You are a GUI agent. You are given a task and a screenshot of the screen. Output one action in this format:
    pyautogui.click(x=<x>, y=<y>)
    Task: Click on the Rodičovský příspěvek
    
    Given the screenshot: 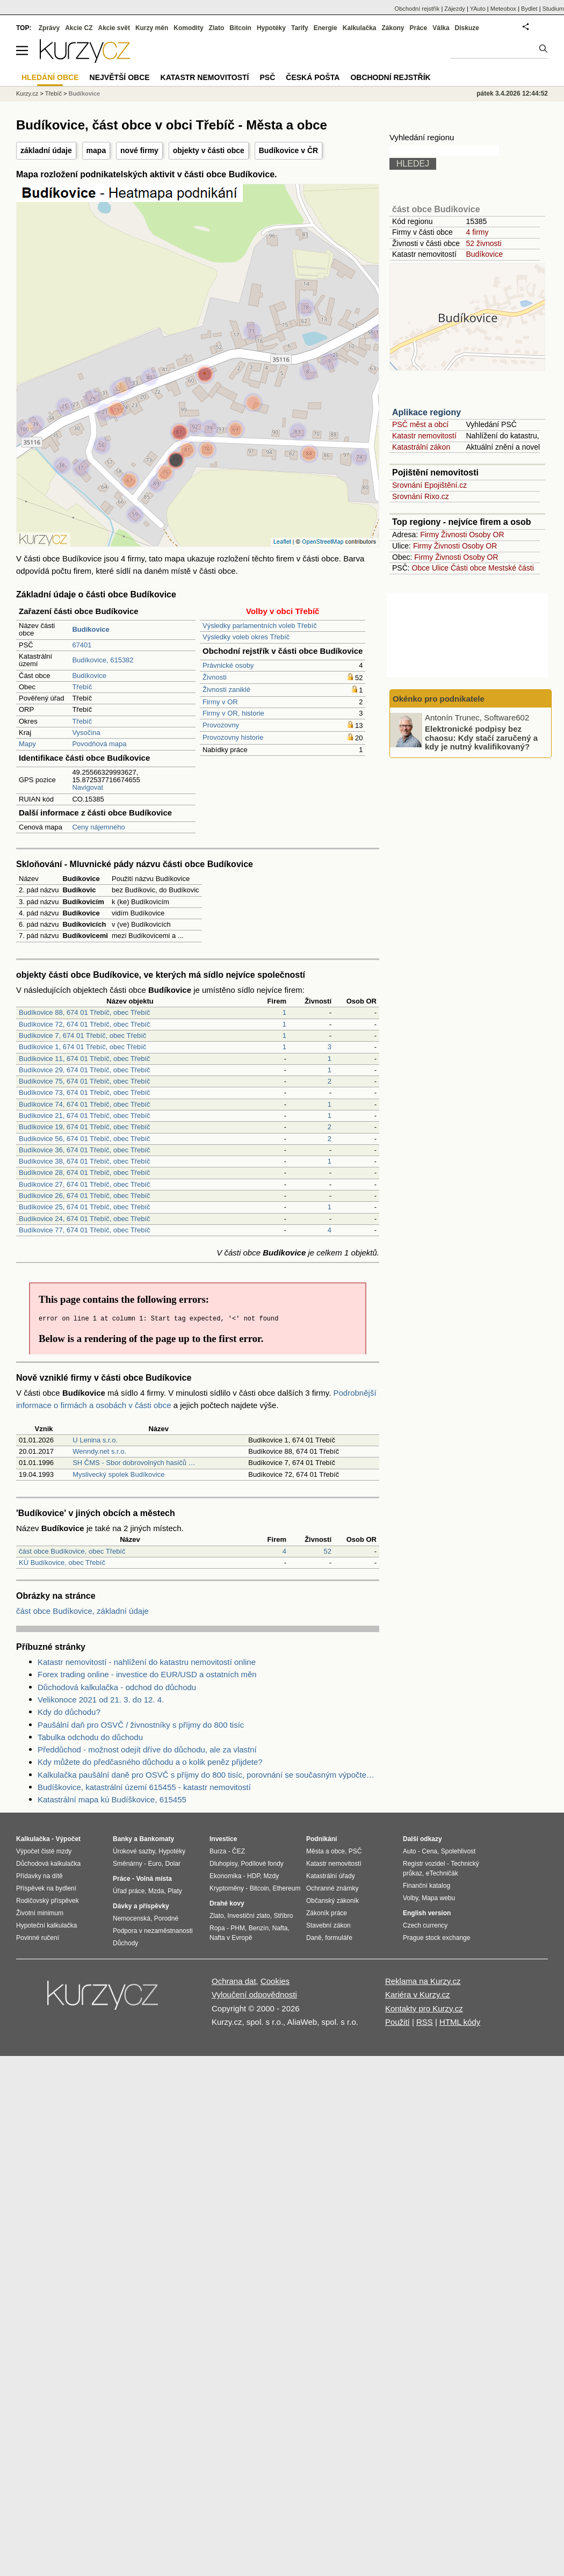 What is the action you would take?
    pyautogui.click(x=47, y=1900)
    